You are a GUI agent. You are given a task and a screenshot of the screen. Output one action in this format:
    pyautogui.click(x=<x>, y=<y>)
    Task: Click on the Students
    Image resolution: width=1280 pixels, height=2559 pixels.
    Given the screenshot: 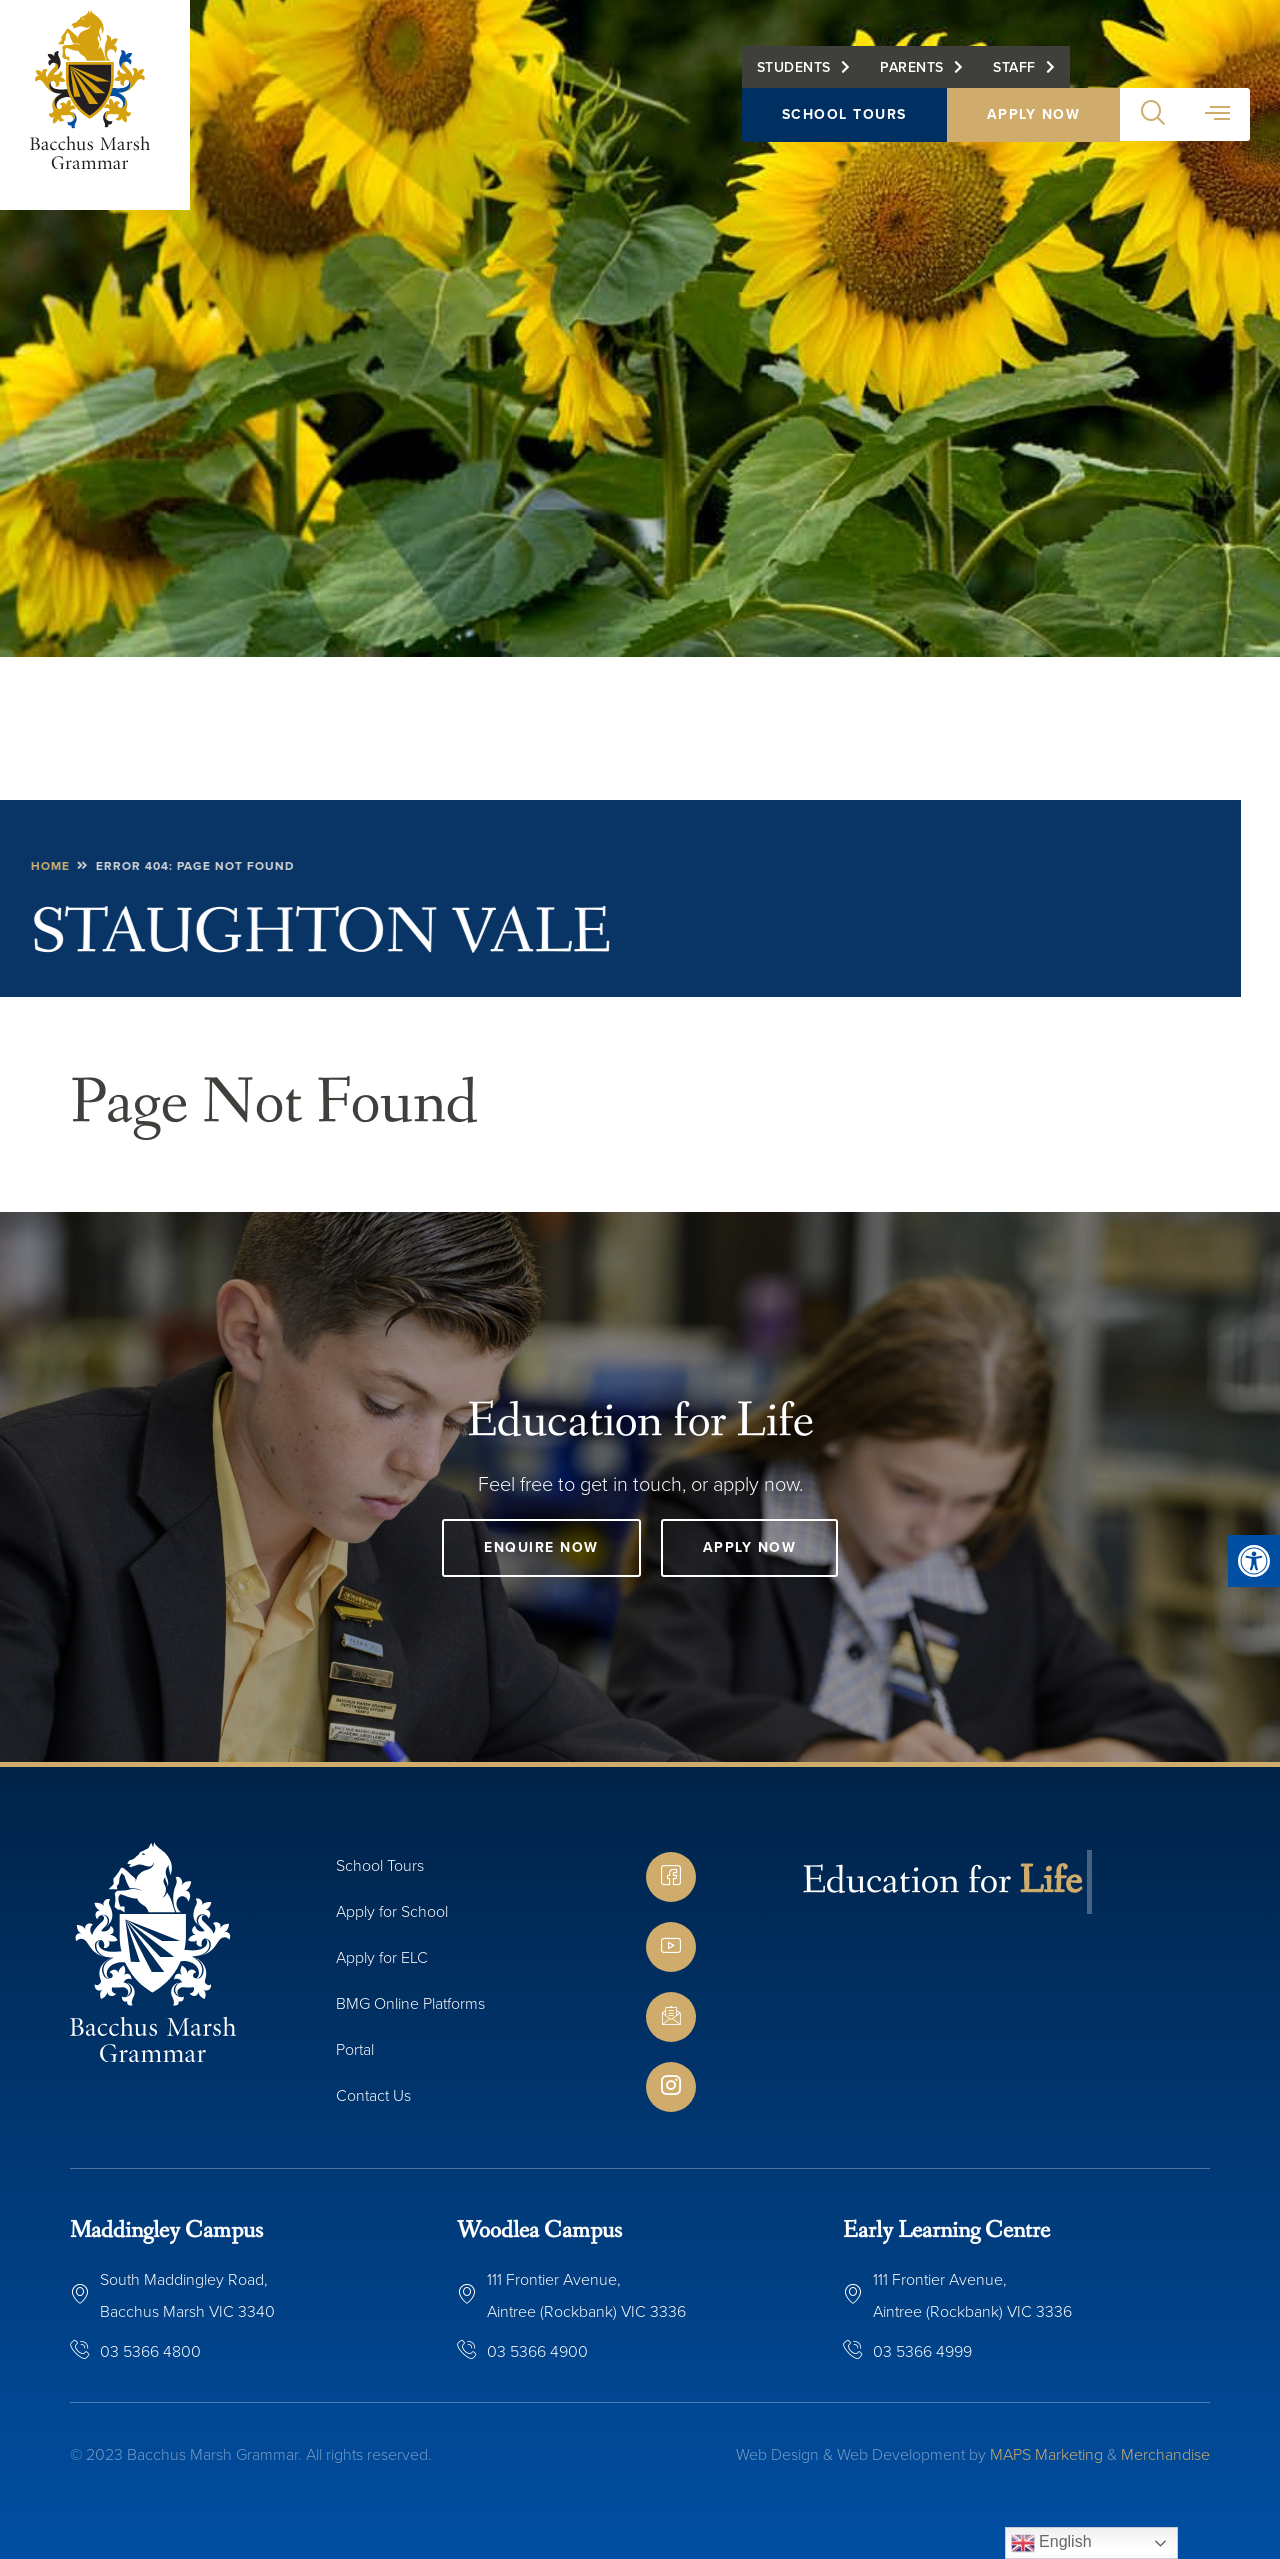 What is the action you would take?
    pyautogui.click(x=794, y=67)
    